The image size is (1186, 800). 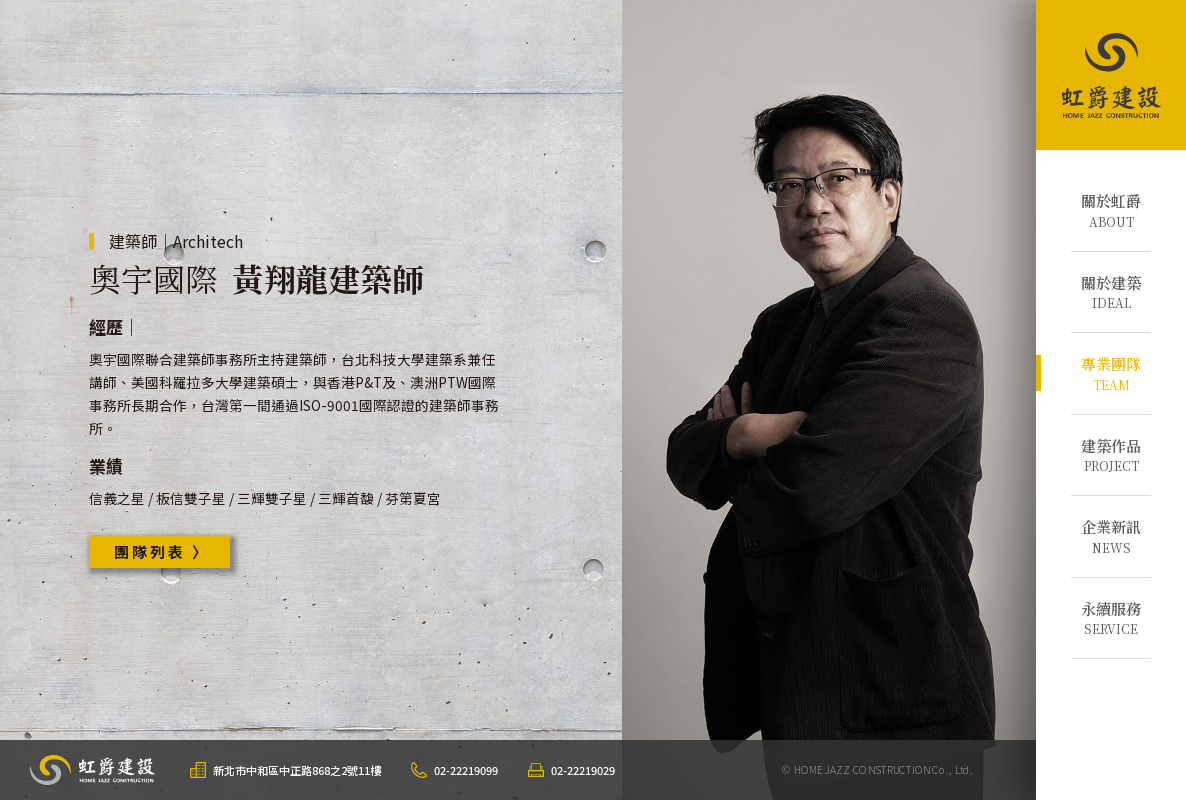 What do you see at coordinates (162, 551) in the screenshot?
I see `團隊列表 〉` at bounding box center [162, 551].